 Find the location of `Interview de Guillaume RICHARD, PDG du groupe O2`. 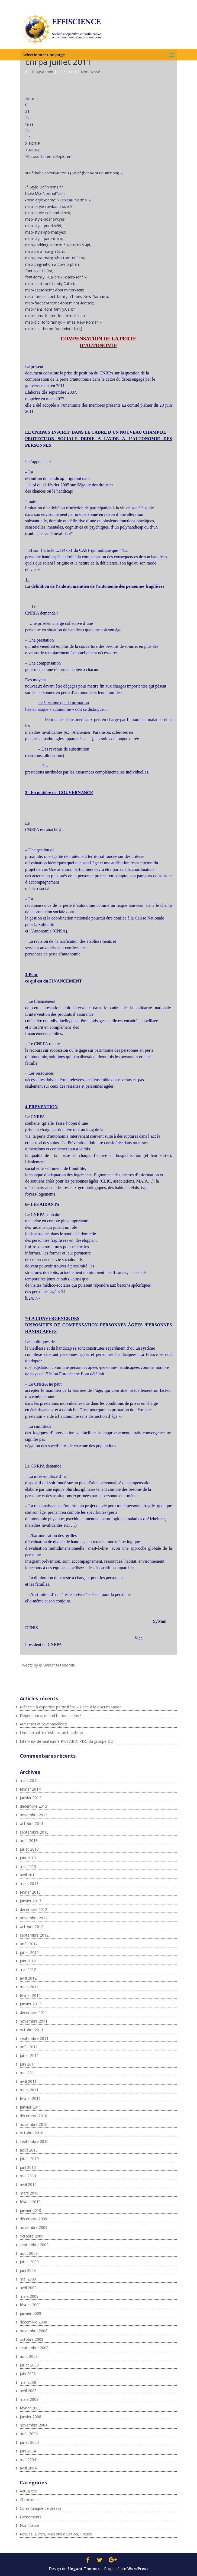

Interview de Guillaume RICHARD, PDG du groupe O2 is located at coordinates (66, 1741).